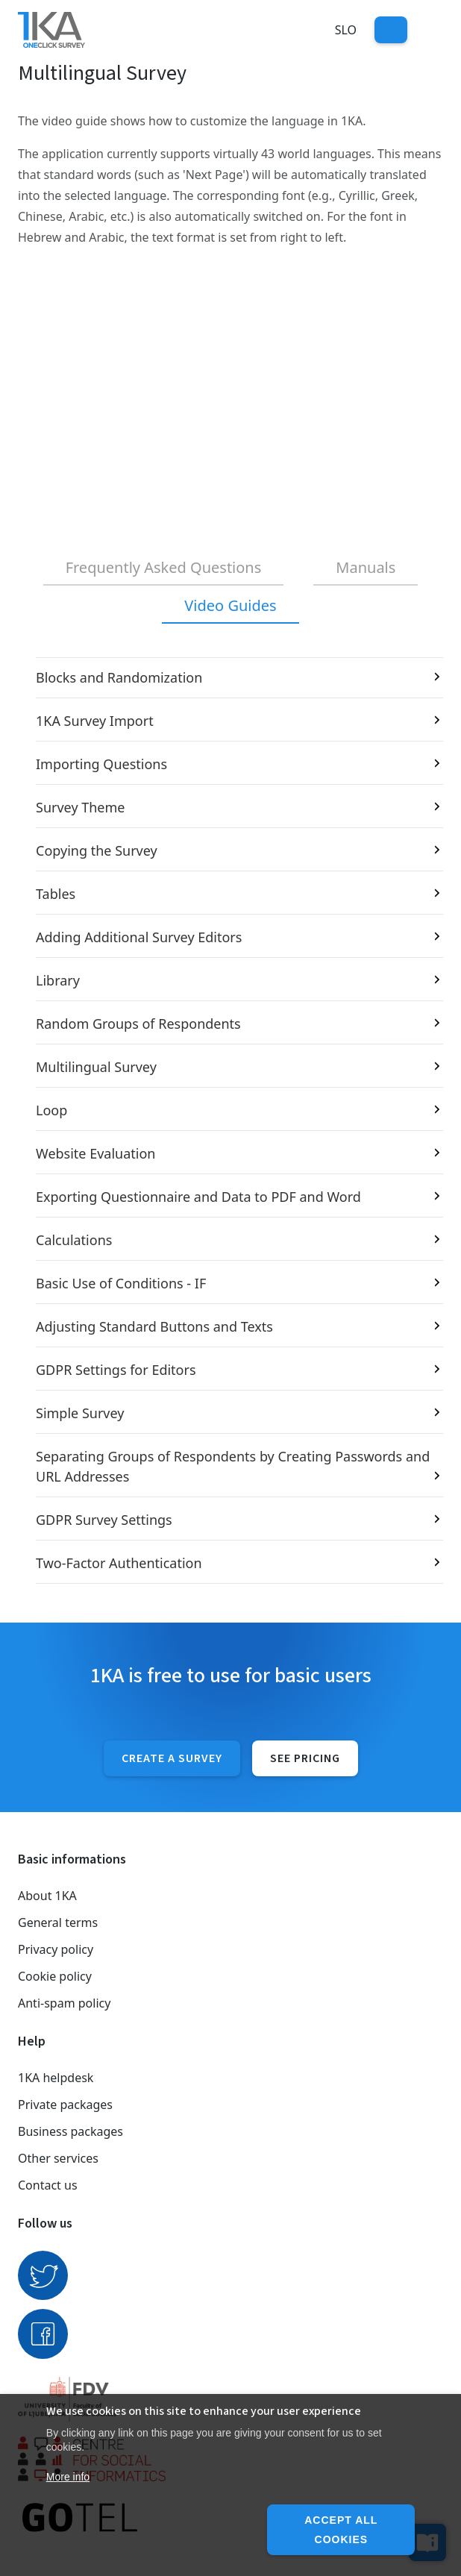  I want to click on About 1KA, so click(47, 1895).